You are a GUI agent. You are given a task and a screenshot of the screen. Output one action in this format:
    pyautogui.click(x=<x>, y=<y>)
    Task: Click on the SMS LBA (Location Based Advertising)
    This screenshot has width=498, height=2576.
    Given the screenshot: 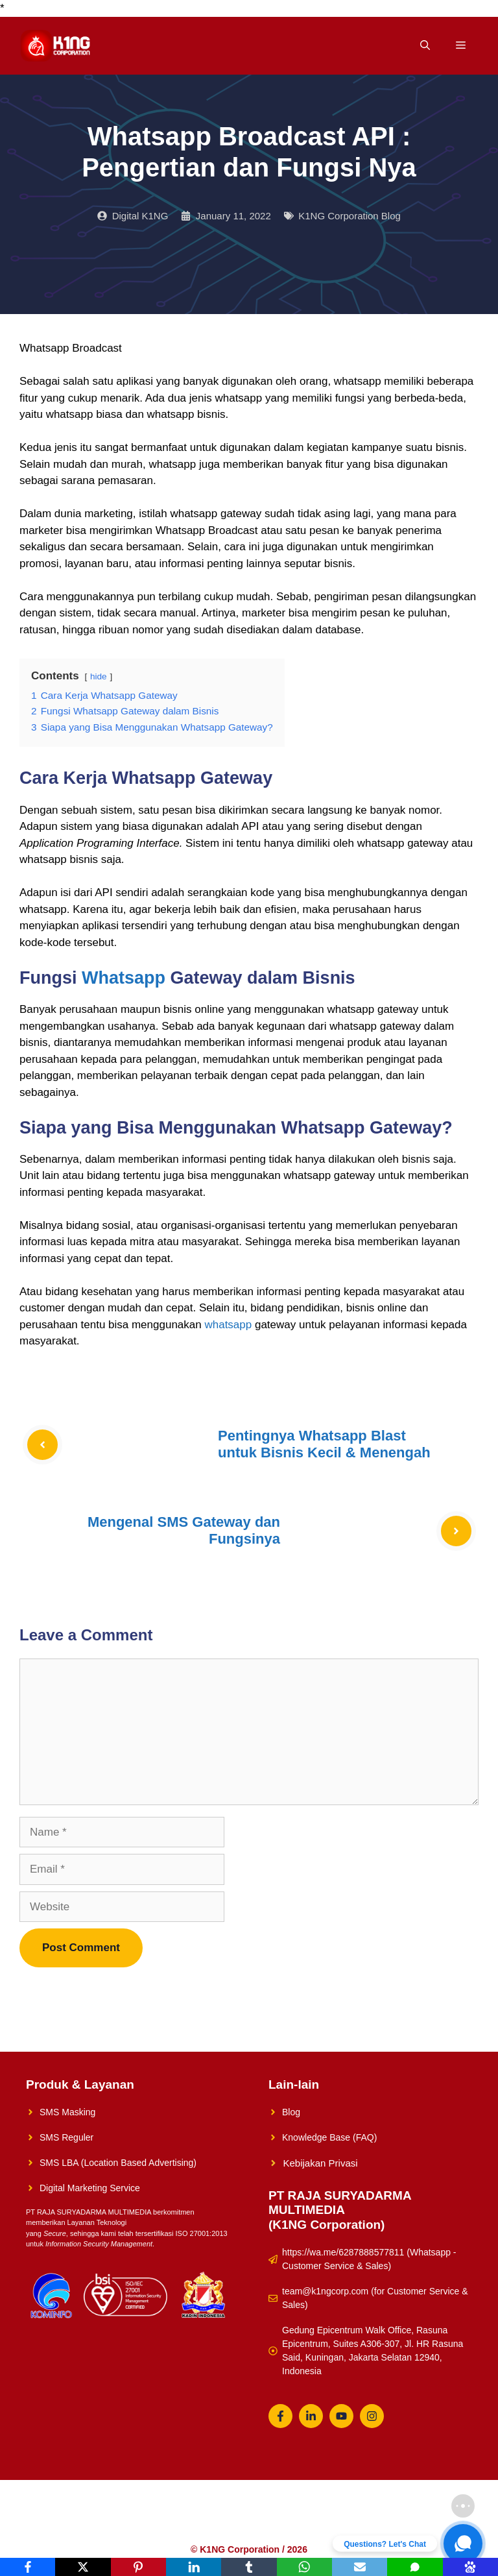 What is the action you would take?
    pyautogui.click(x=118, y=2162)
    